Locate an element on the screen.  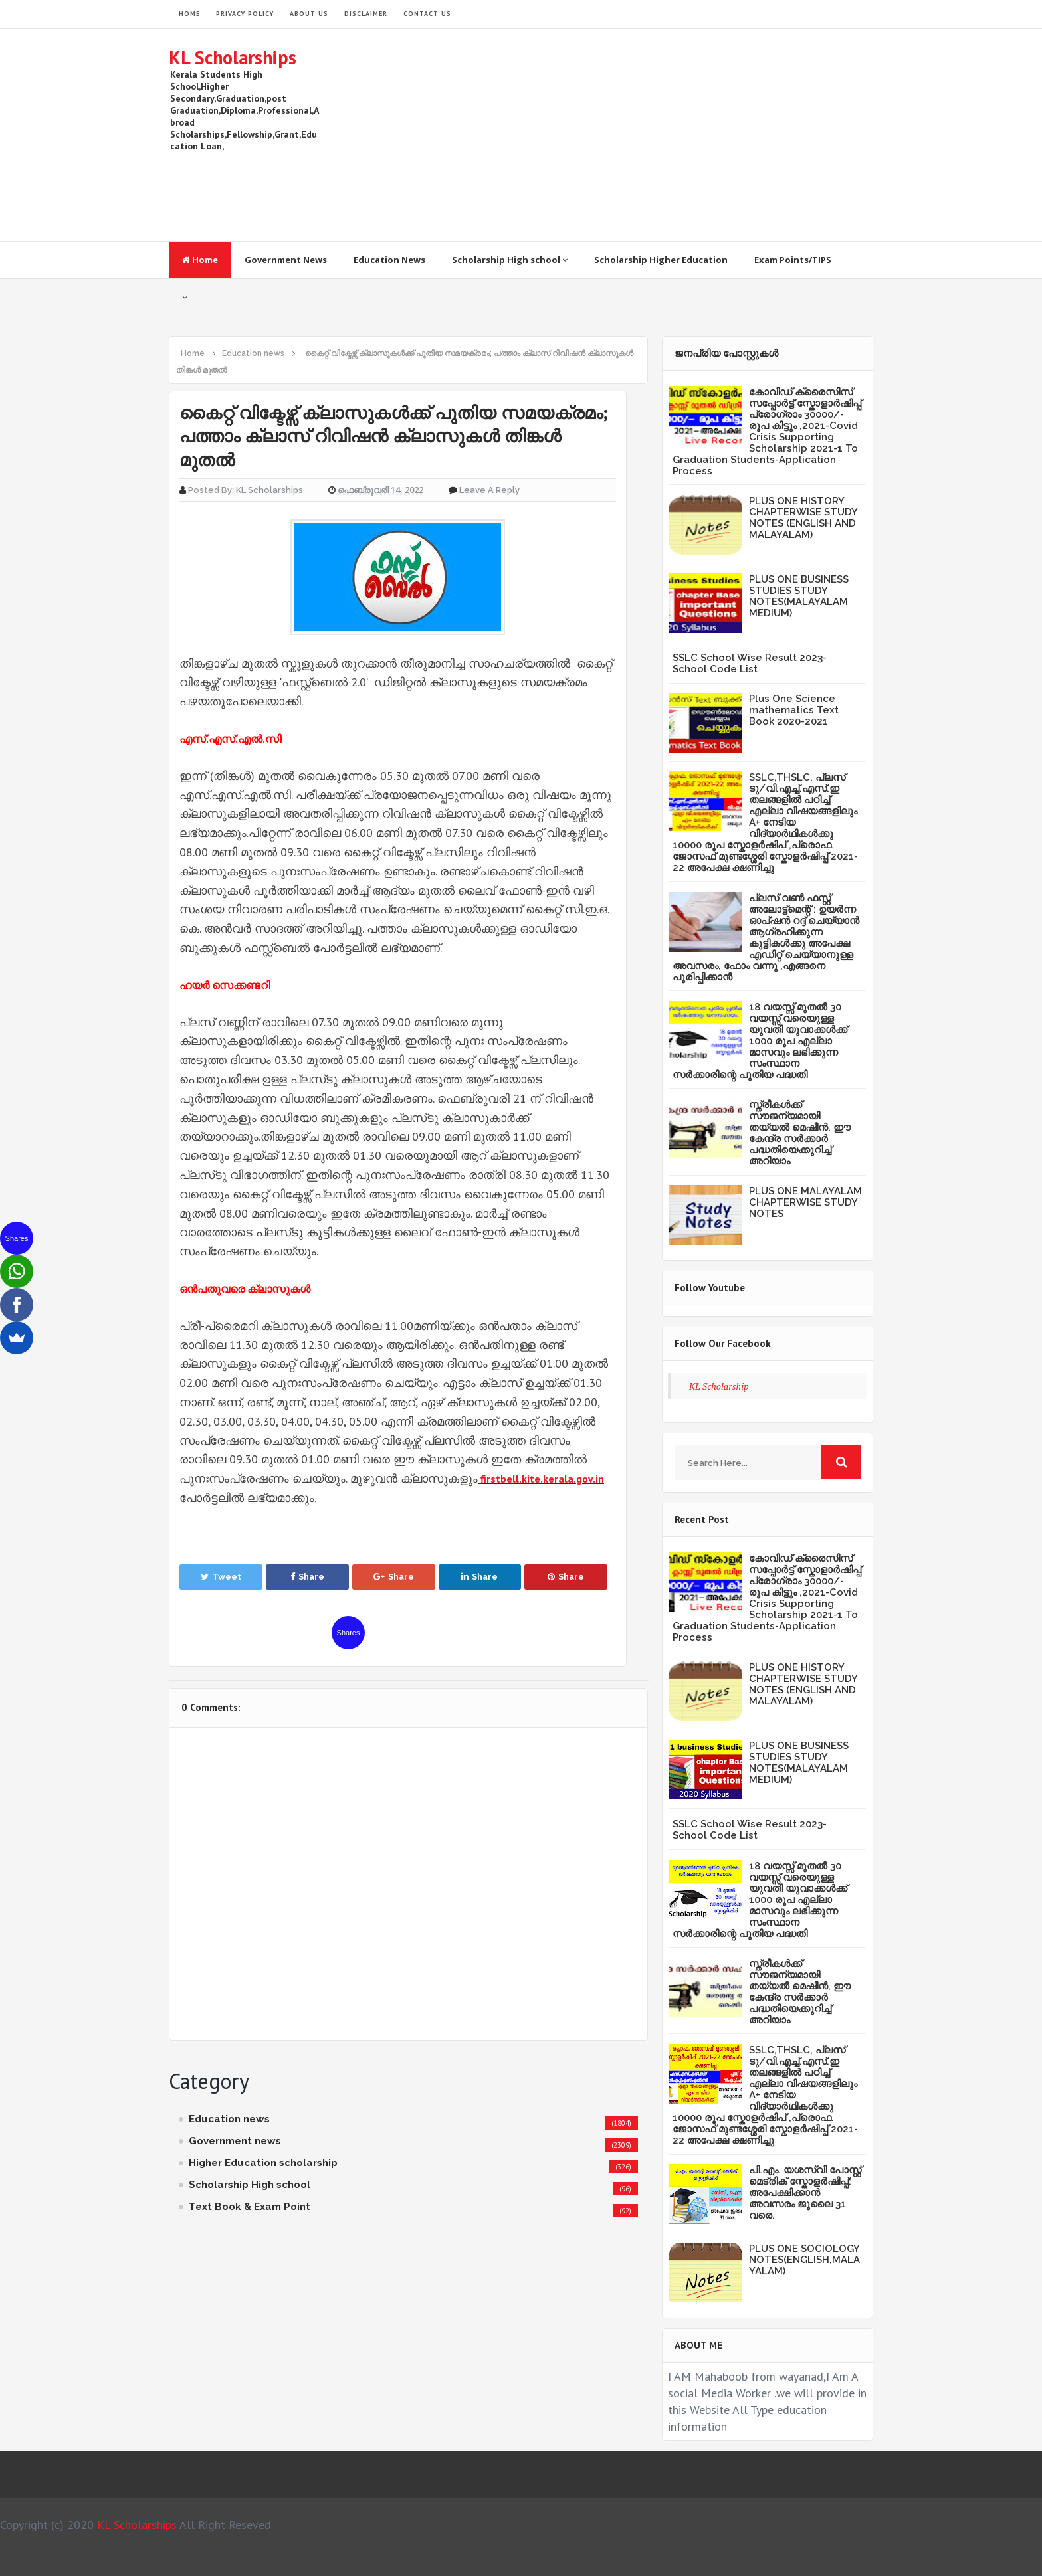
Government News is located at coordinates (286, 260).